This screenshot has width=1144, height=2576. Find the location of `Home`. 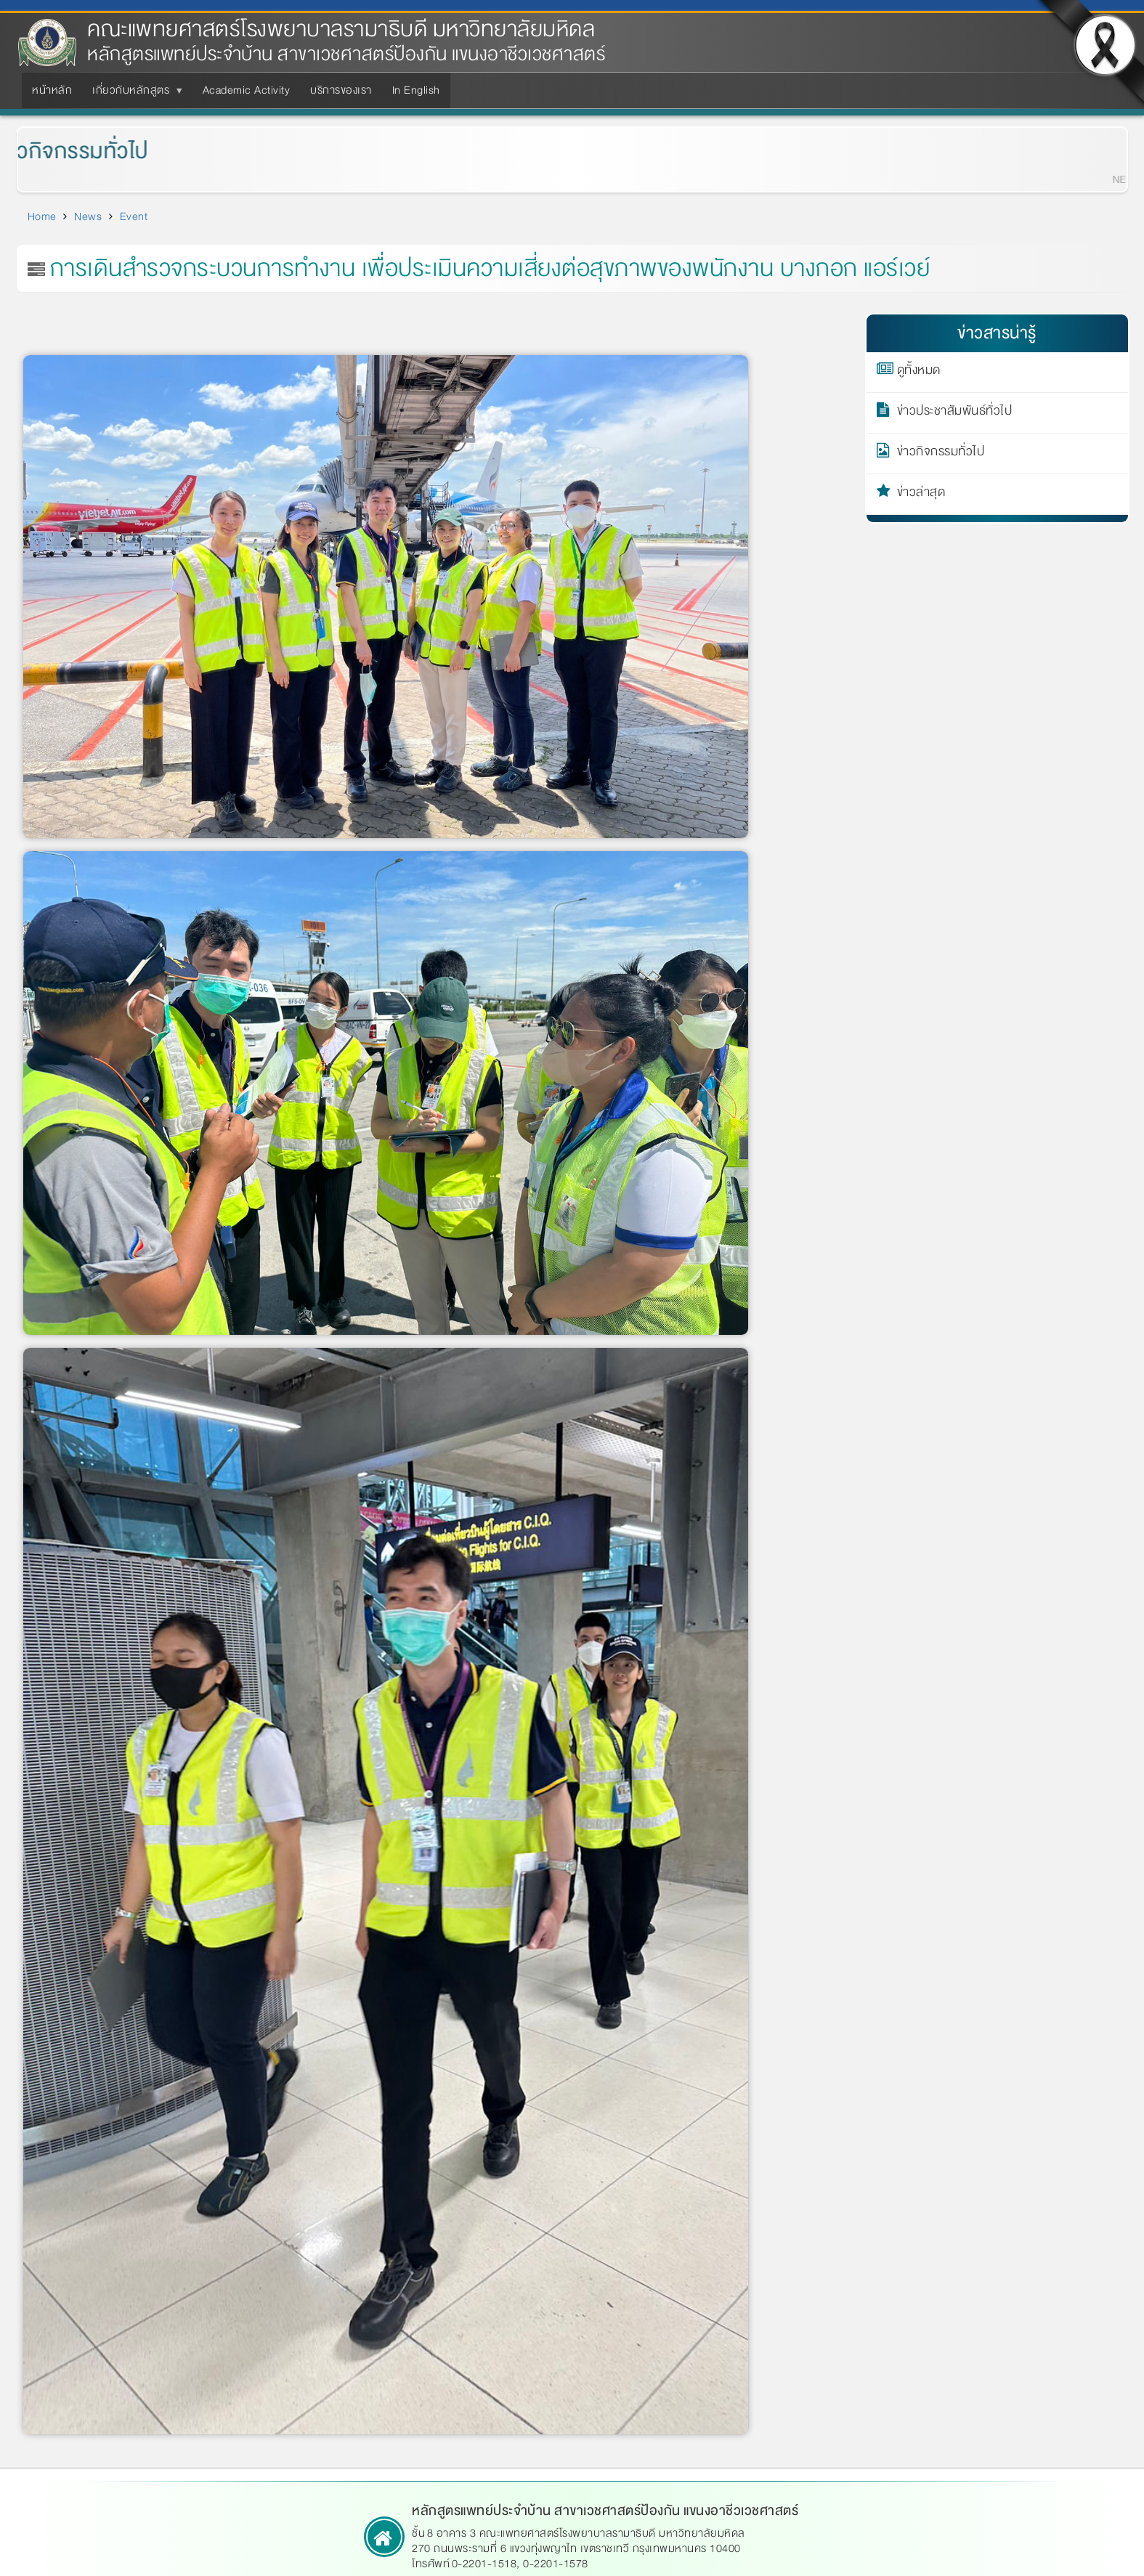

Home is located at coordinates (42, 216).